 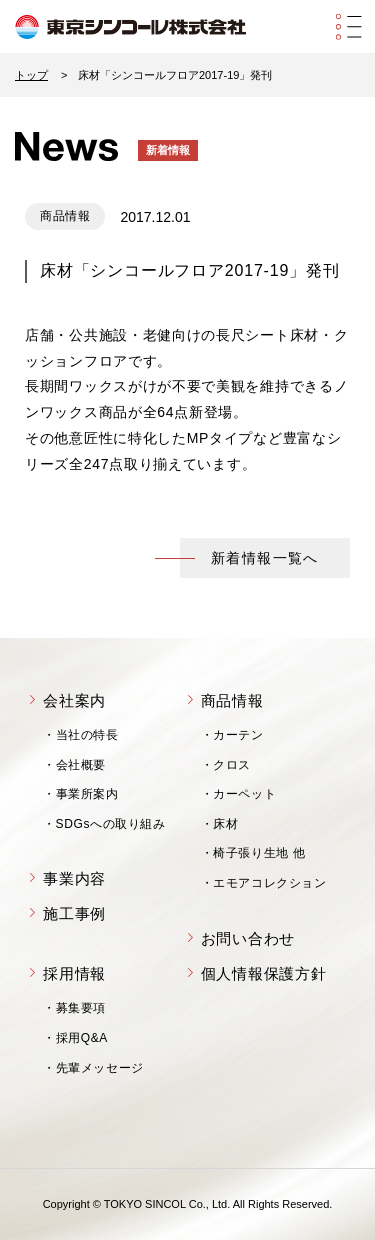 What do you see at coordinates (82, 1038) in the screenshot?
I see `採用Q&A` at bounding box center [82, 1038].